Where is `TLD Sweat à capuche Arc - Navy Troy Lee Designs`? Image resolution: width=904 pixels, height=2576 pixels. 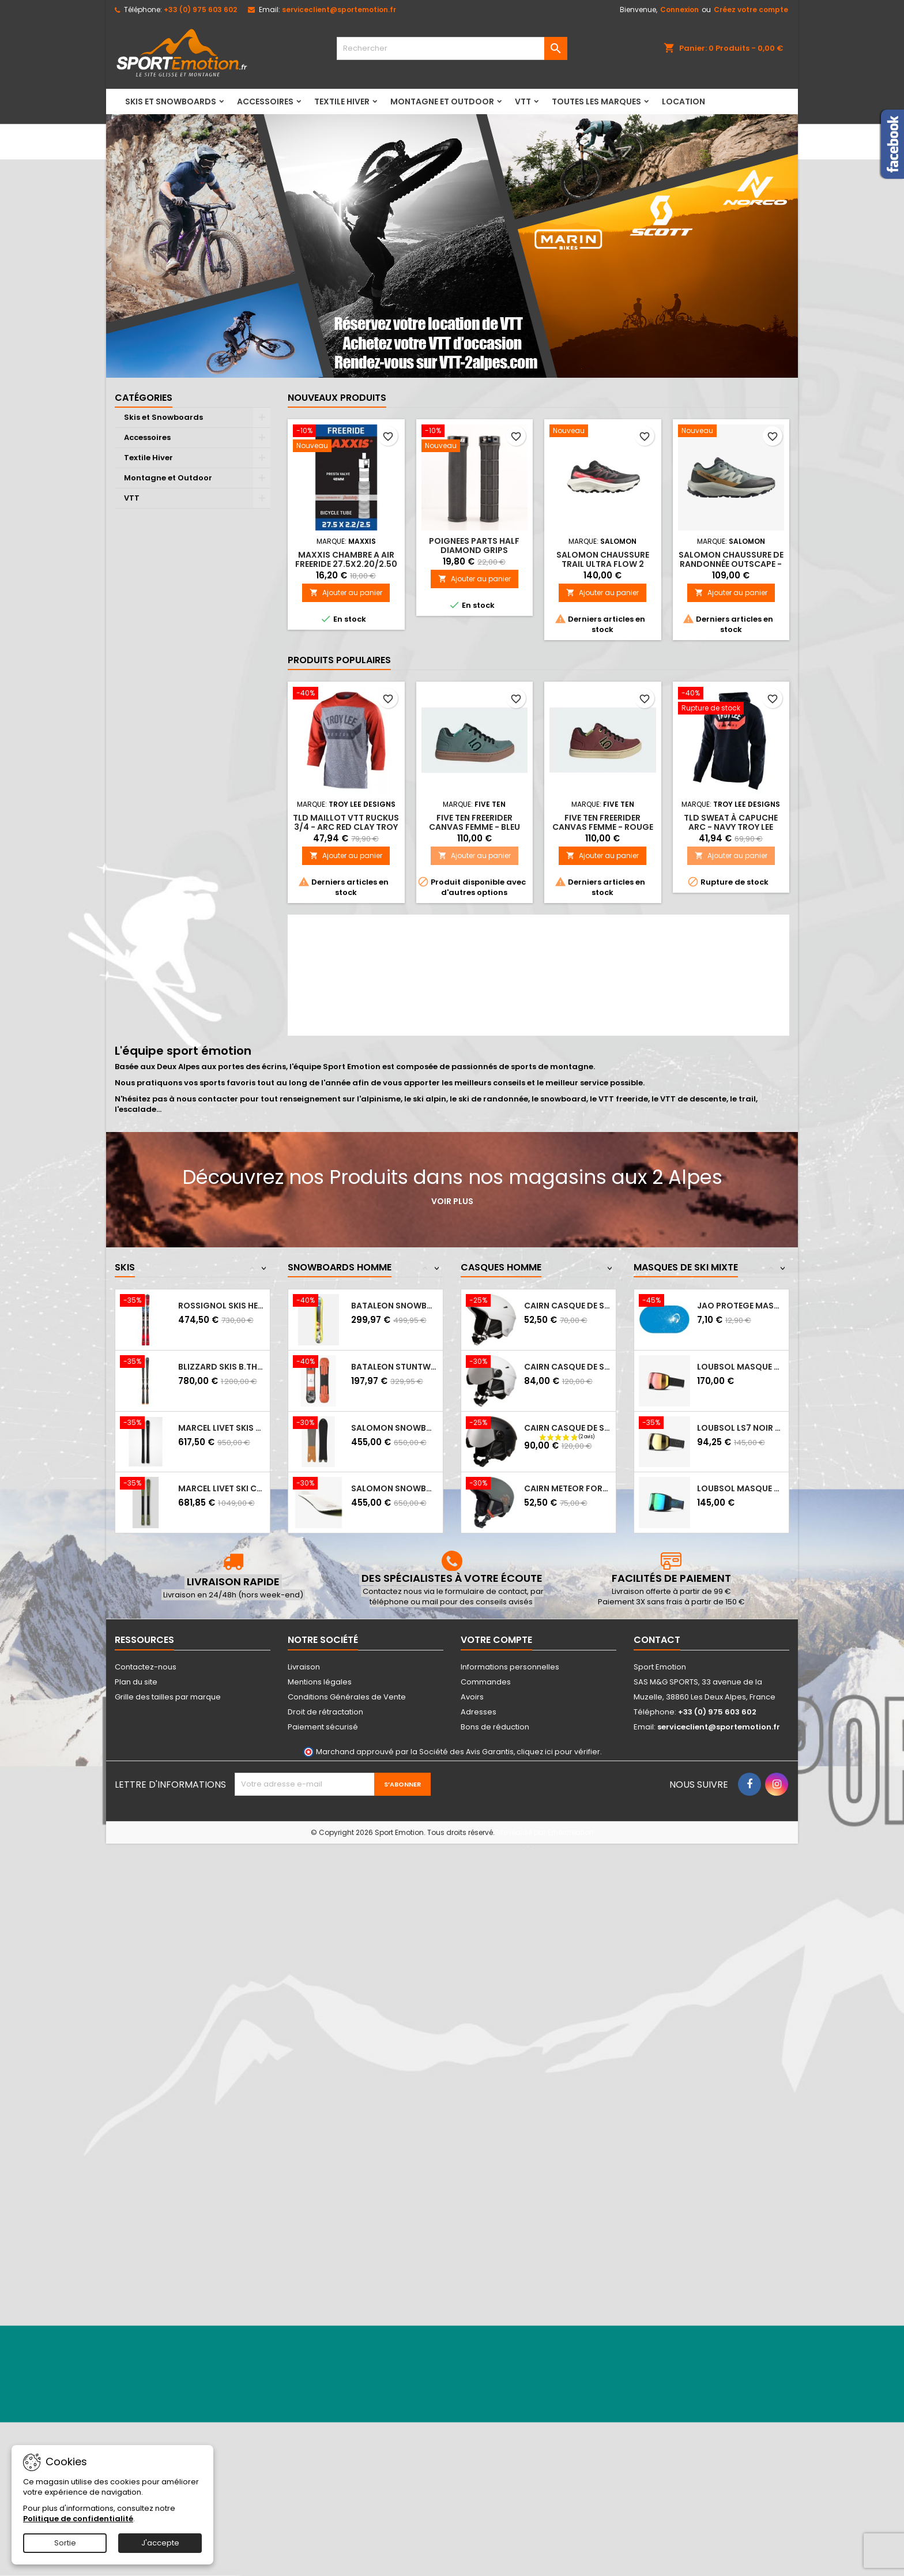
TLD Sweat à capuche Arc - Navy Troy Lee Designs is located at coordinates (731, 827).